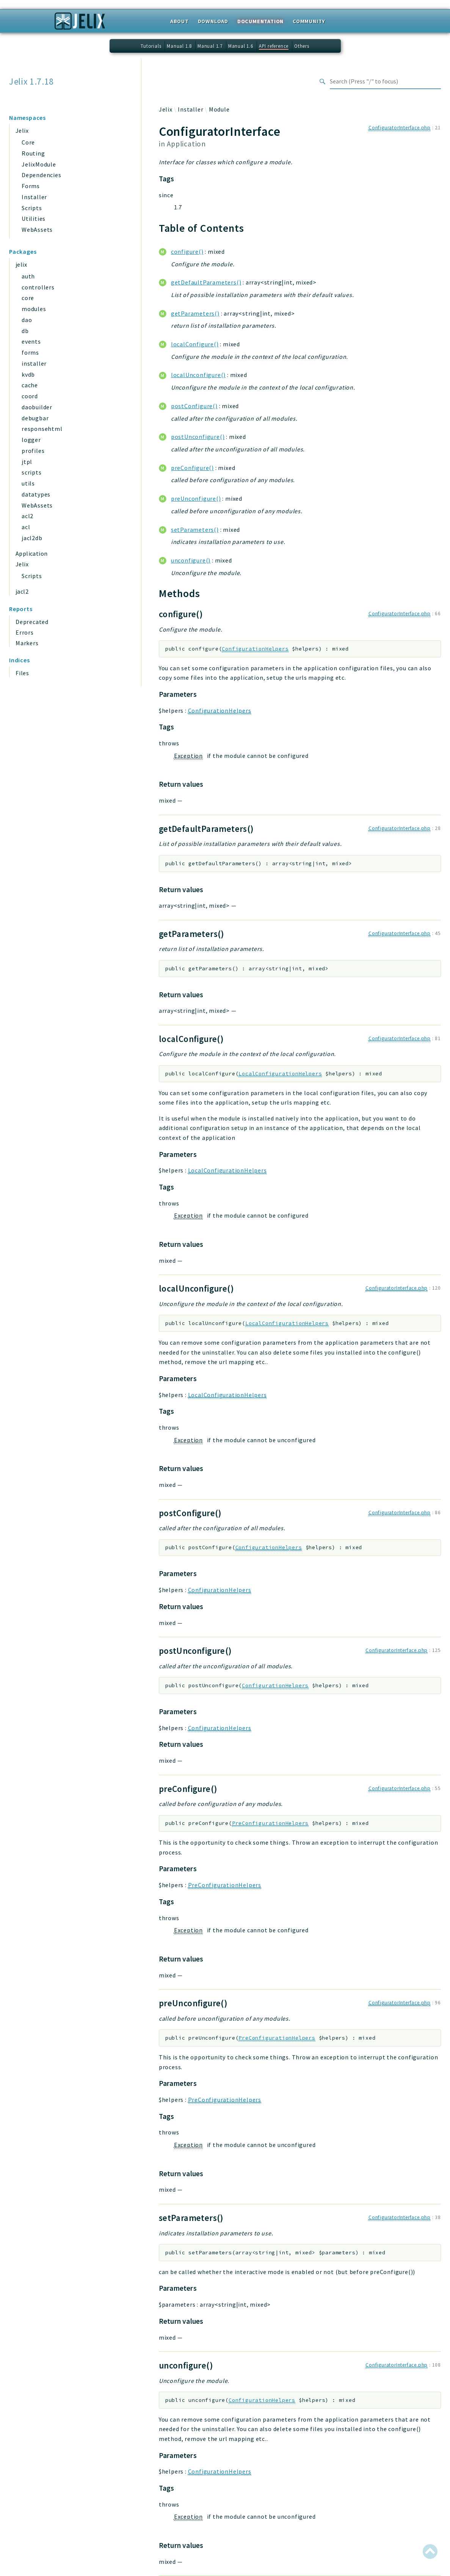 Image resolution: width=450 pixels, height=2576 pixels. I want to click on logger, so click(31, 439).